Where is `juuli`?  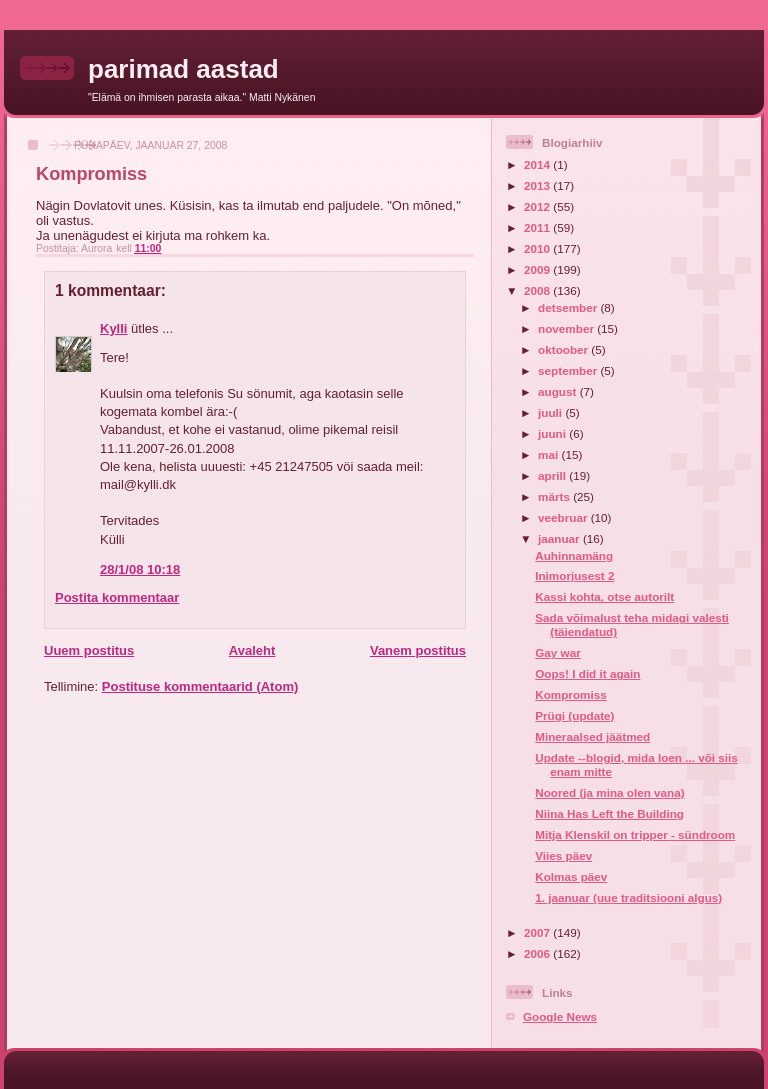 juuli is located at coordinates (551, 412).